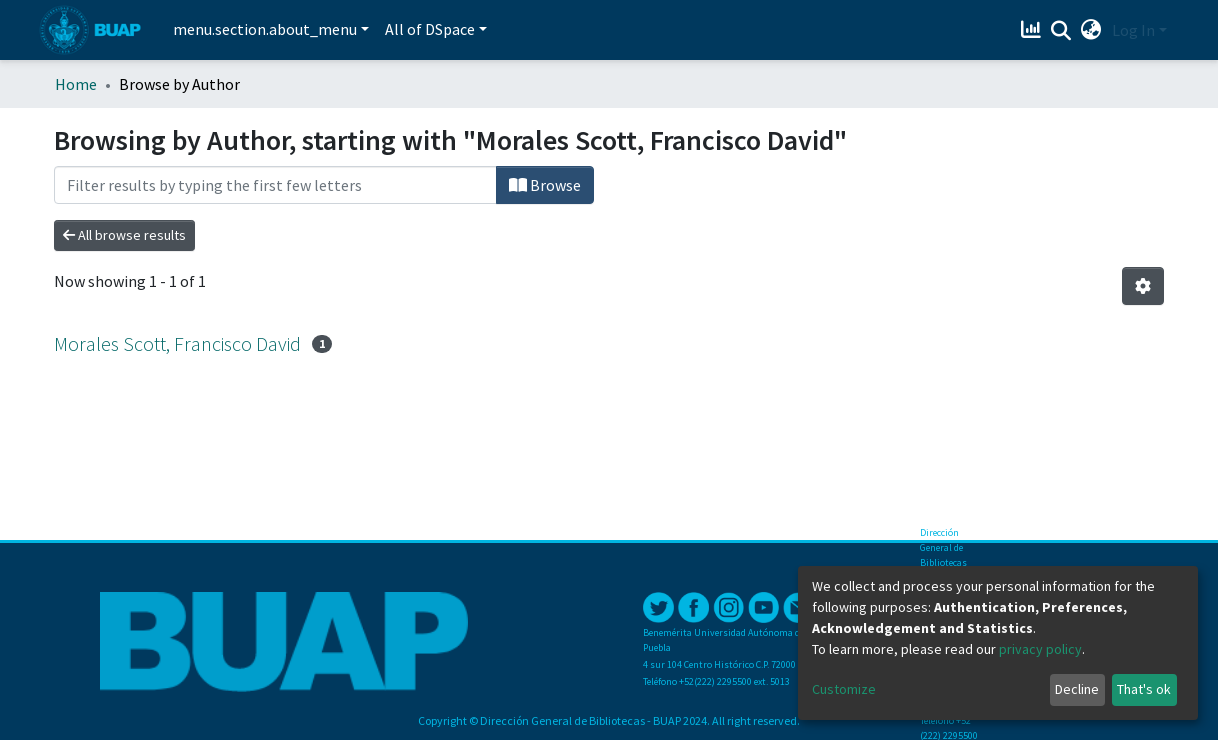 The image size is (1218, 740). Describe the element at coordinates (275, 185) in the screenshot. I see `[Filter]` at that location.